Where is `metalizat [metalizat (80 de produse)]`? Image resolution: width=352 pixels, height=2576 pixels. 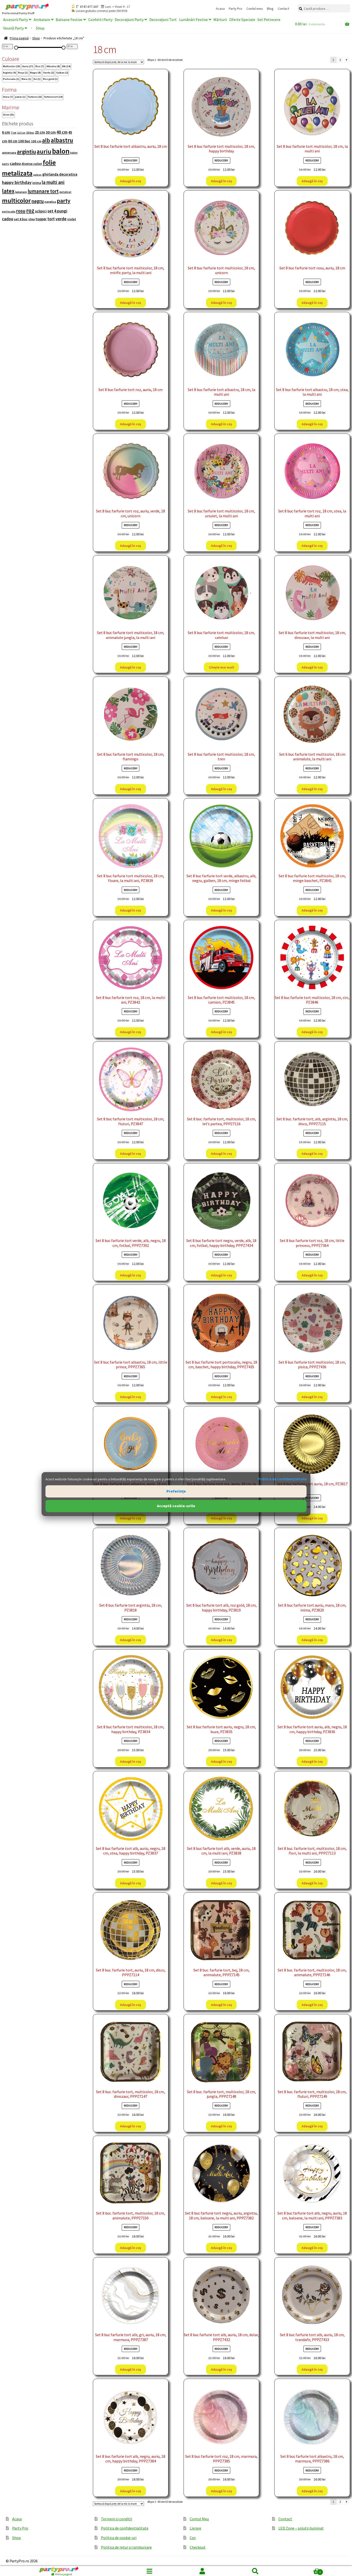 metalizat [metalizat (80 de produse)] is located at coordinates (65, 192).